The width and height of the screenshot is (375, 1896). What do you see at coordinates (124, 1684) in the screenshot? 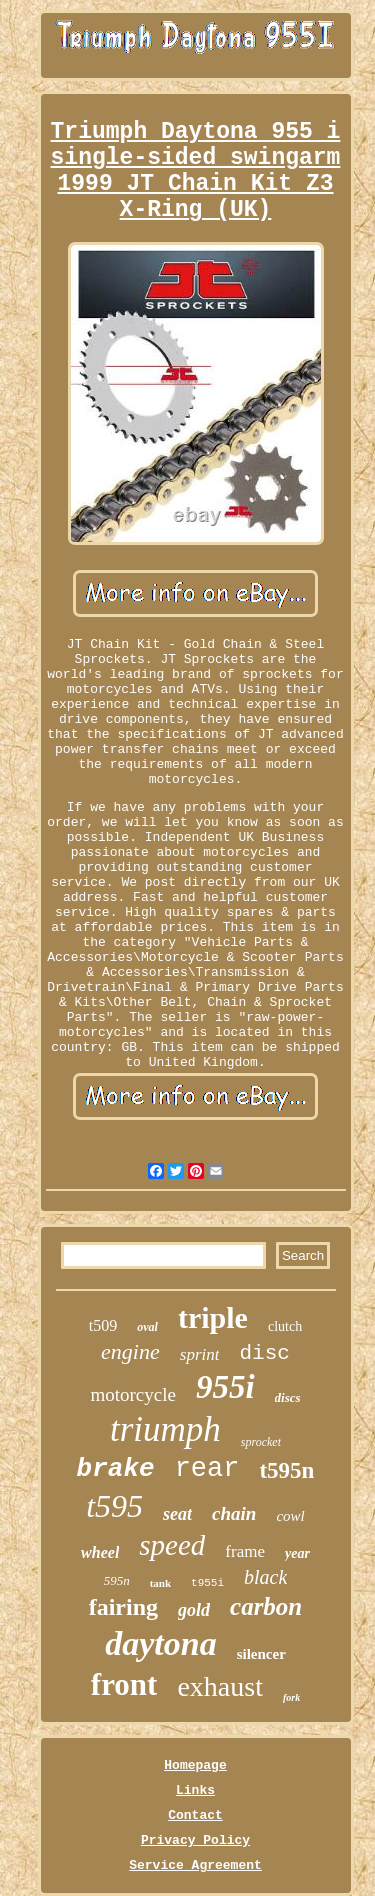
I see `front` at bounding box center [124, 1684].